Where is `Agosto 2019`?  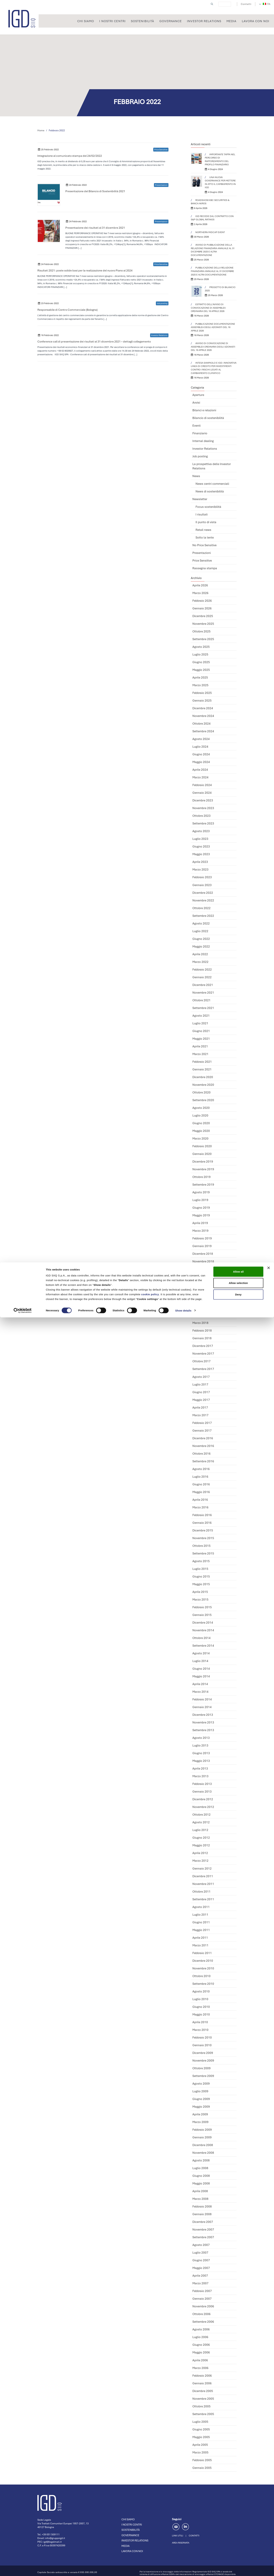 Agosto 2019 is located at coordinates (201, 1192).